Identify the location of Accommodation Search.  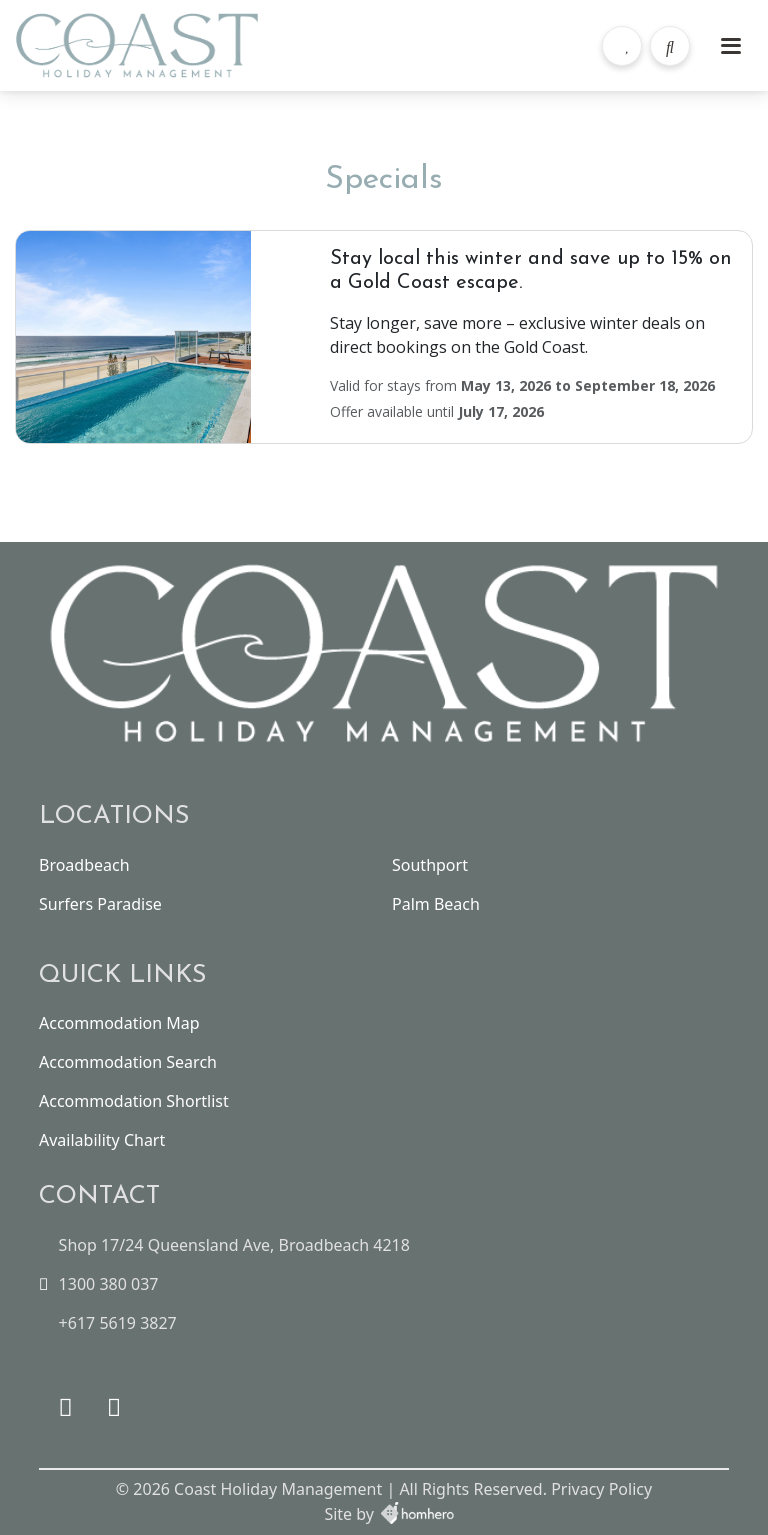
(128, 1062).